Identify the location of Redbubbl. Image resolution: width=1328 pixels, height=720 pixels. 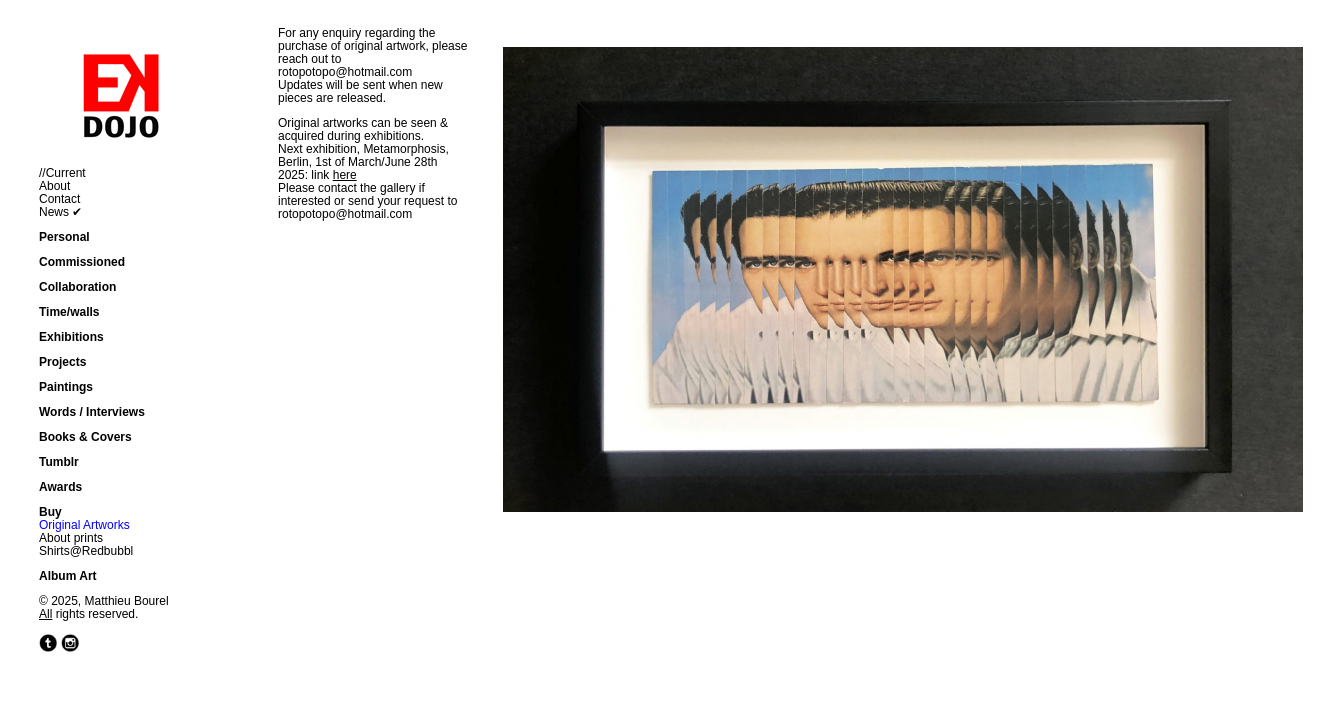
(107, 551).